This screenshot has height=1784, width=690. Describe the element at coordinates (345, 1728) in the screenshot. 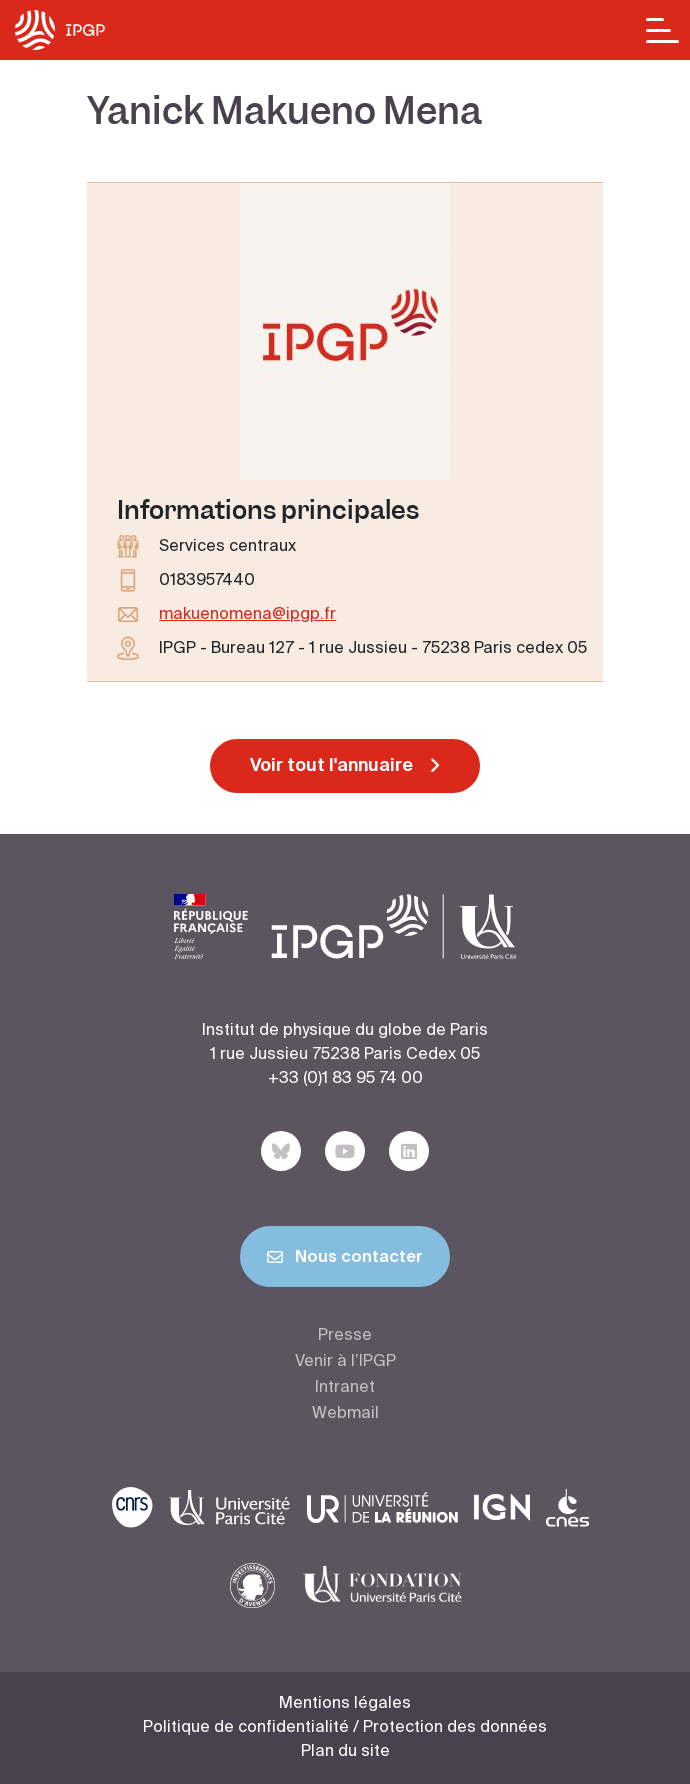

I see `Politique de confidentialité / Protection des données` at that location.